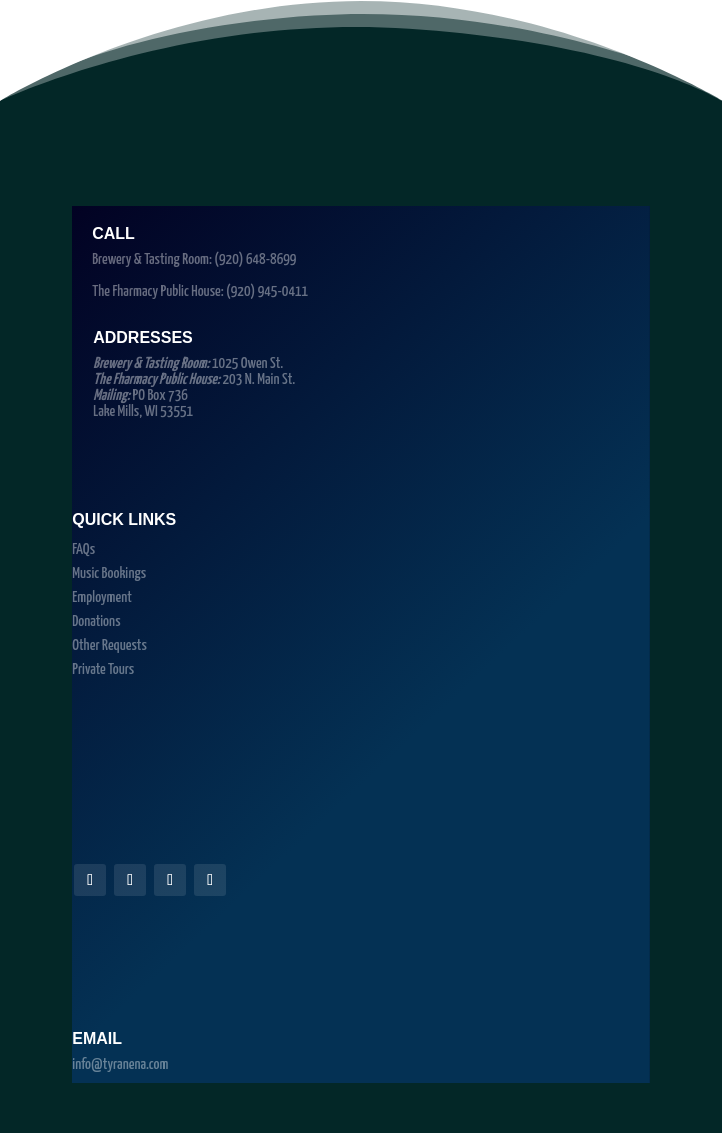 The height and width of the screenshot is (1133, 722). What do you see at coordinates (96, 621) in the screenshot?
I see `Donations` at bounding box center [96, 621].